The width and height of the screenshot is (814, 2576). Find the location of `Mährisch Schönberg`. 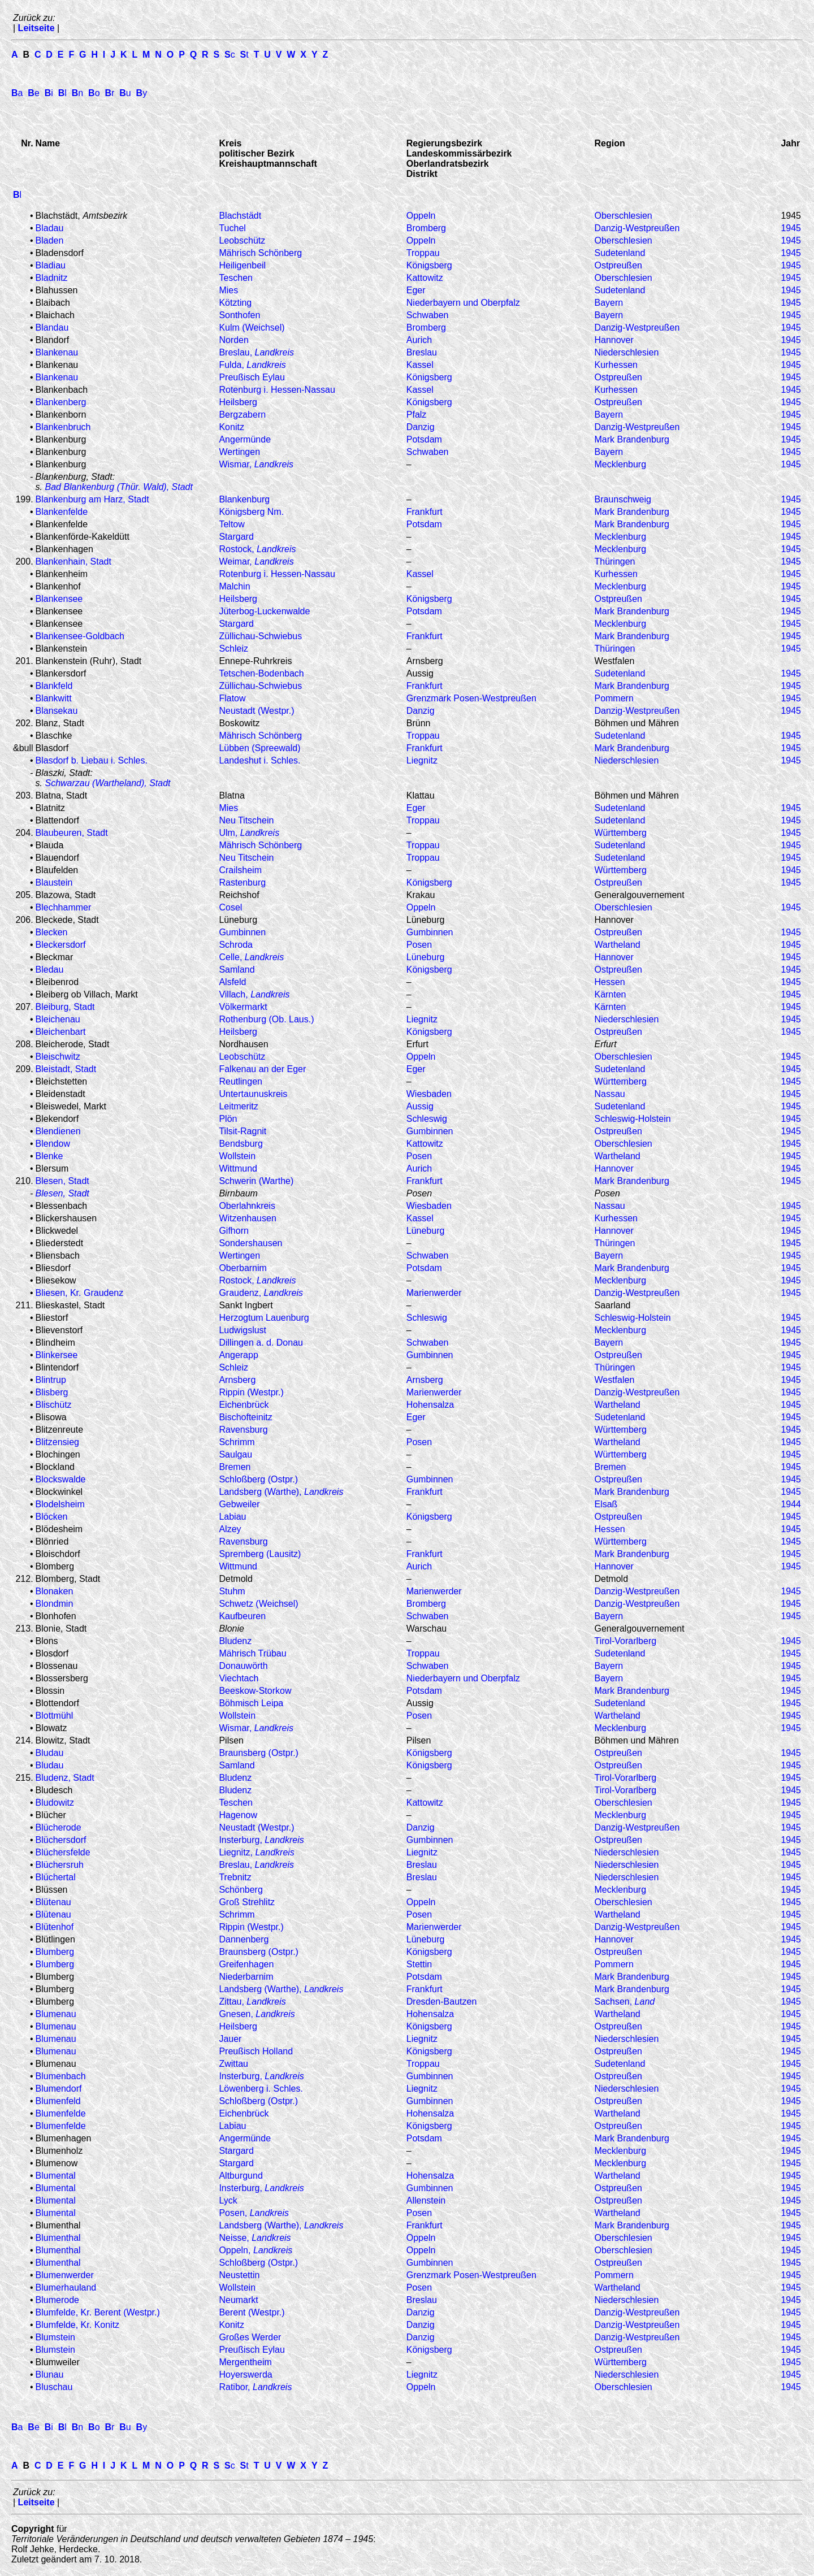

Mährisch Schönberg is located at coordinates (260, 253).